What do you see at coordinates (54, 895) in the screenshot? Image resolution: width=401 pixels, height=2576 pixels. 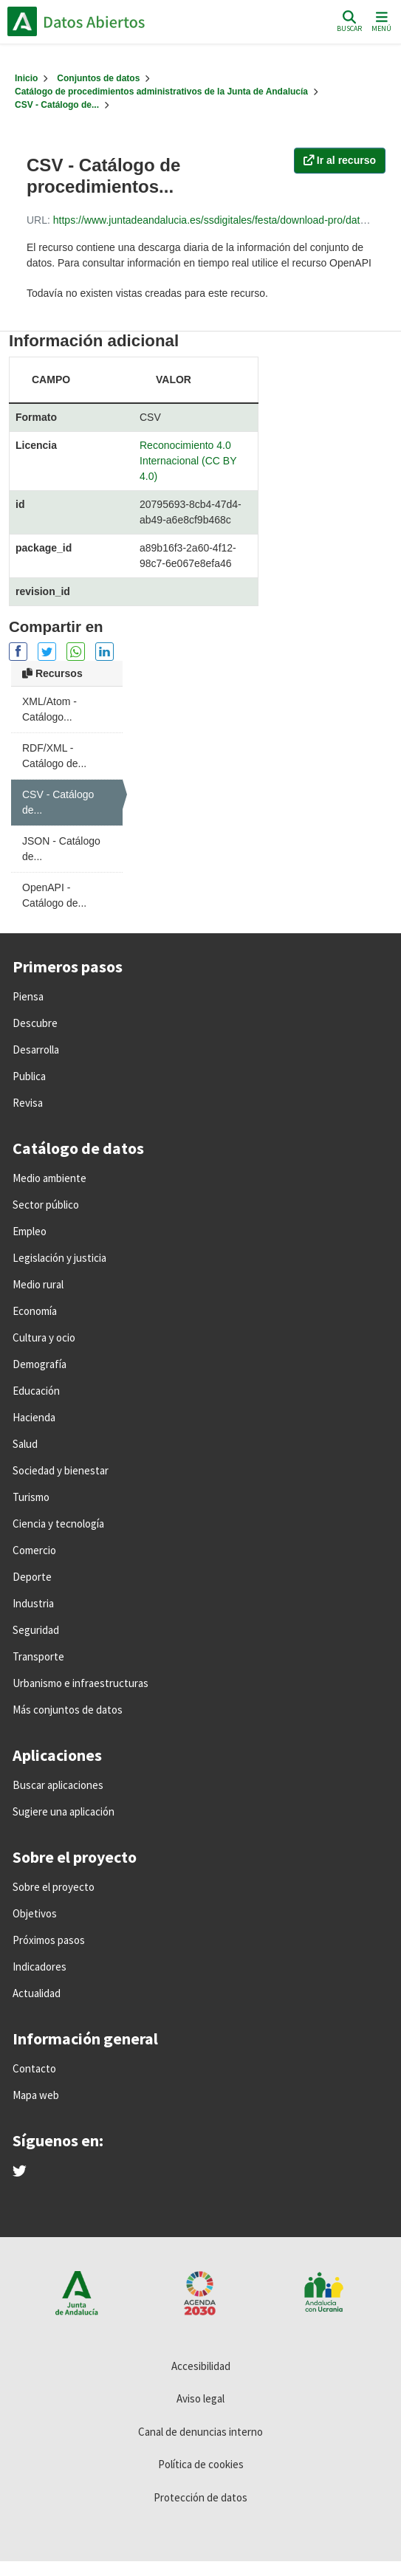 I see `OpenAPI - Catálogo de...` at bounding box center [54, 895].